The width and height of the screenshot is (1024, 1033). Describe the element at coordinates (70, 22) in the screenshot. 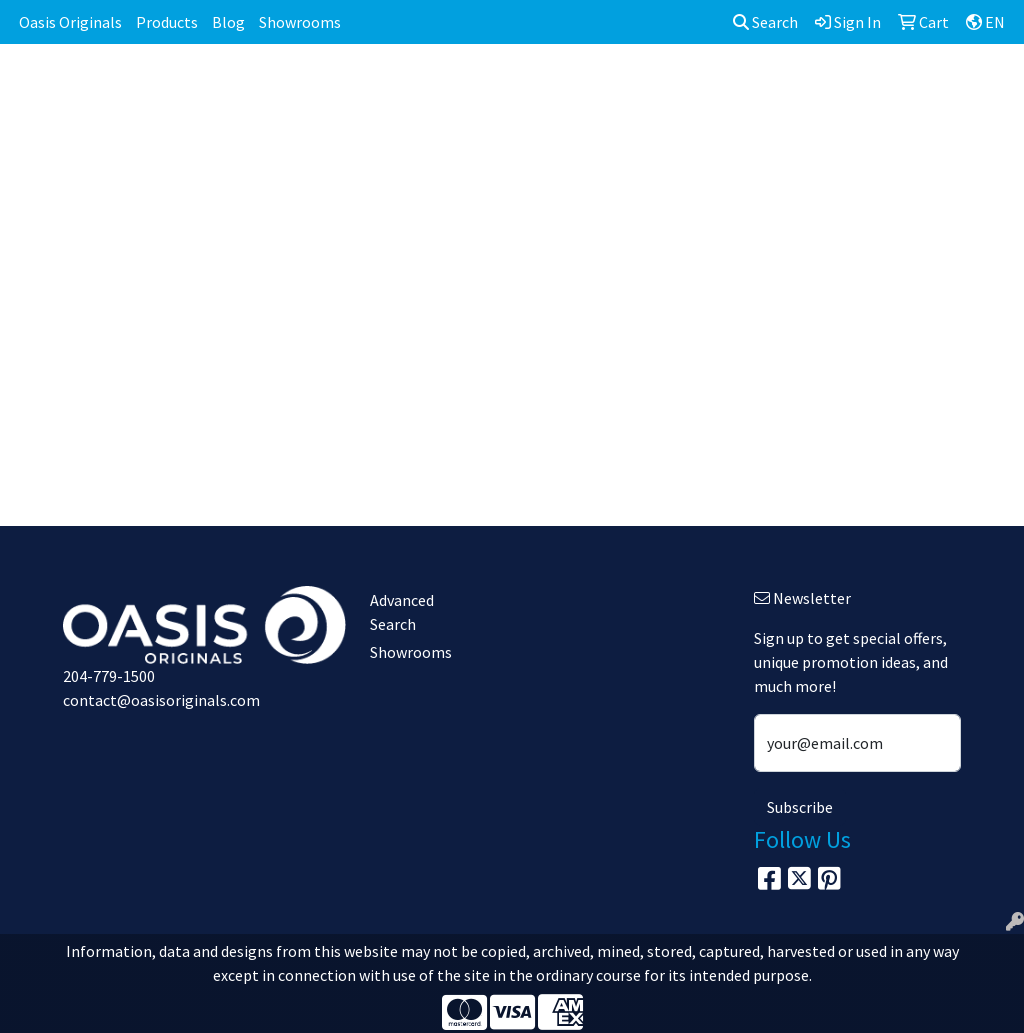

I see `Oasis Originals` at that location.